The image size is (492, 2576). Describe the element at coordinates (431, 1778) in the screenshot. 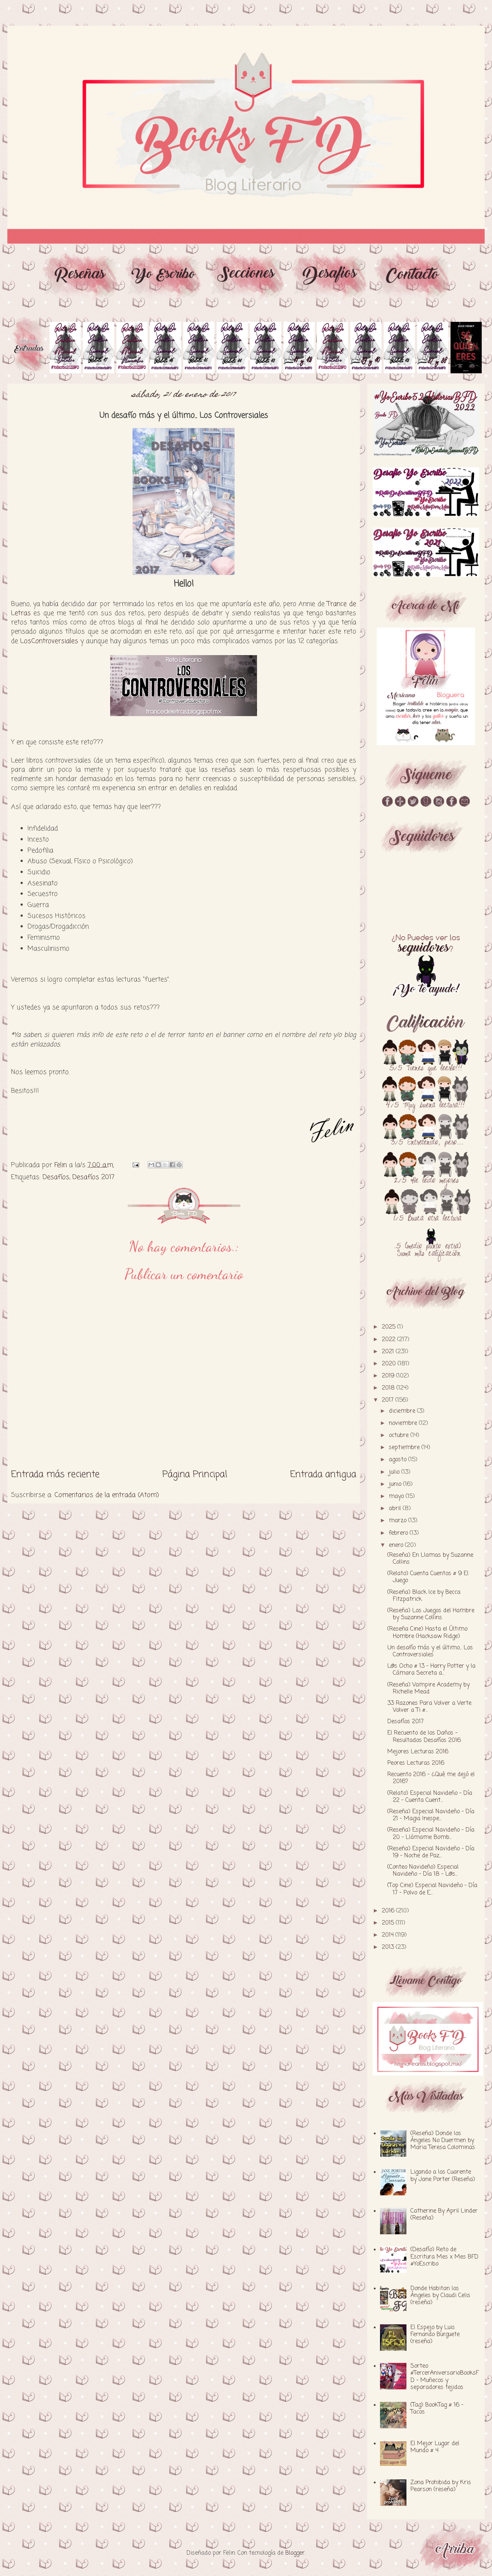

I see `Recuento 2016 - ¿Qué me dejó el 2016?` at that location.